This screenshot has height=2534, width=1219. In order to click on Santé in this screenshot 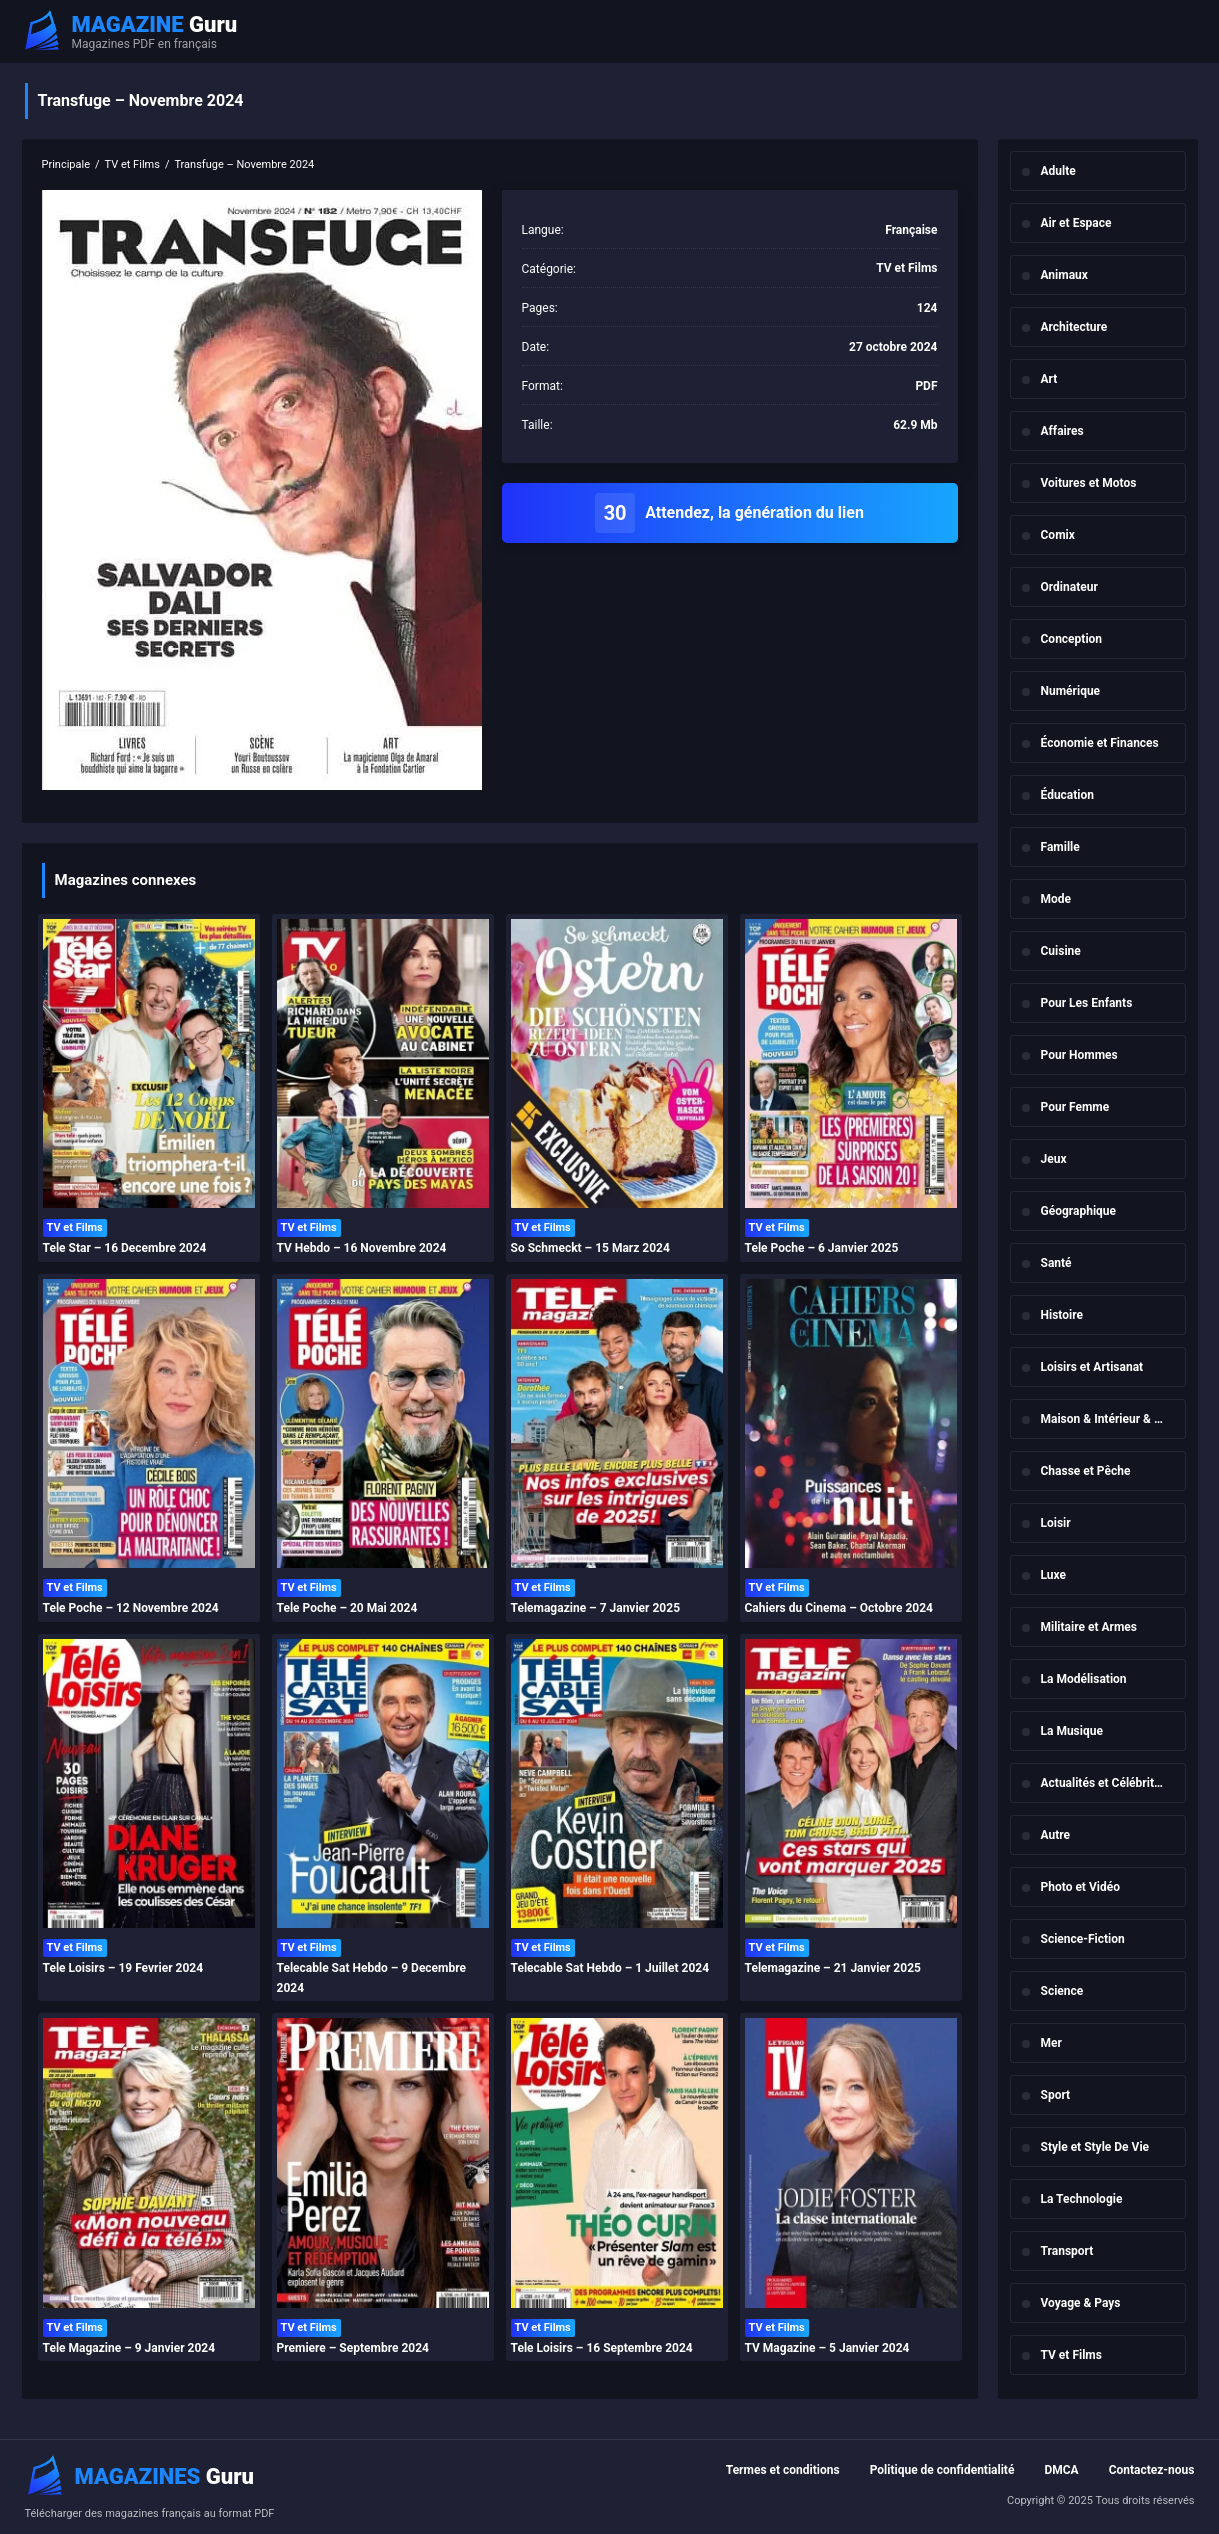, I will do `click(1056, 1263)`.